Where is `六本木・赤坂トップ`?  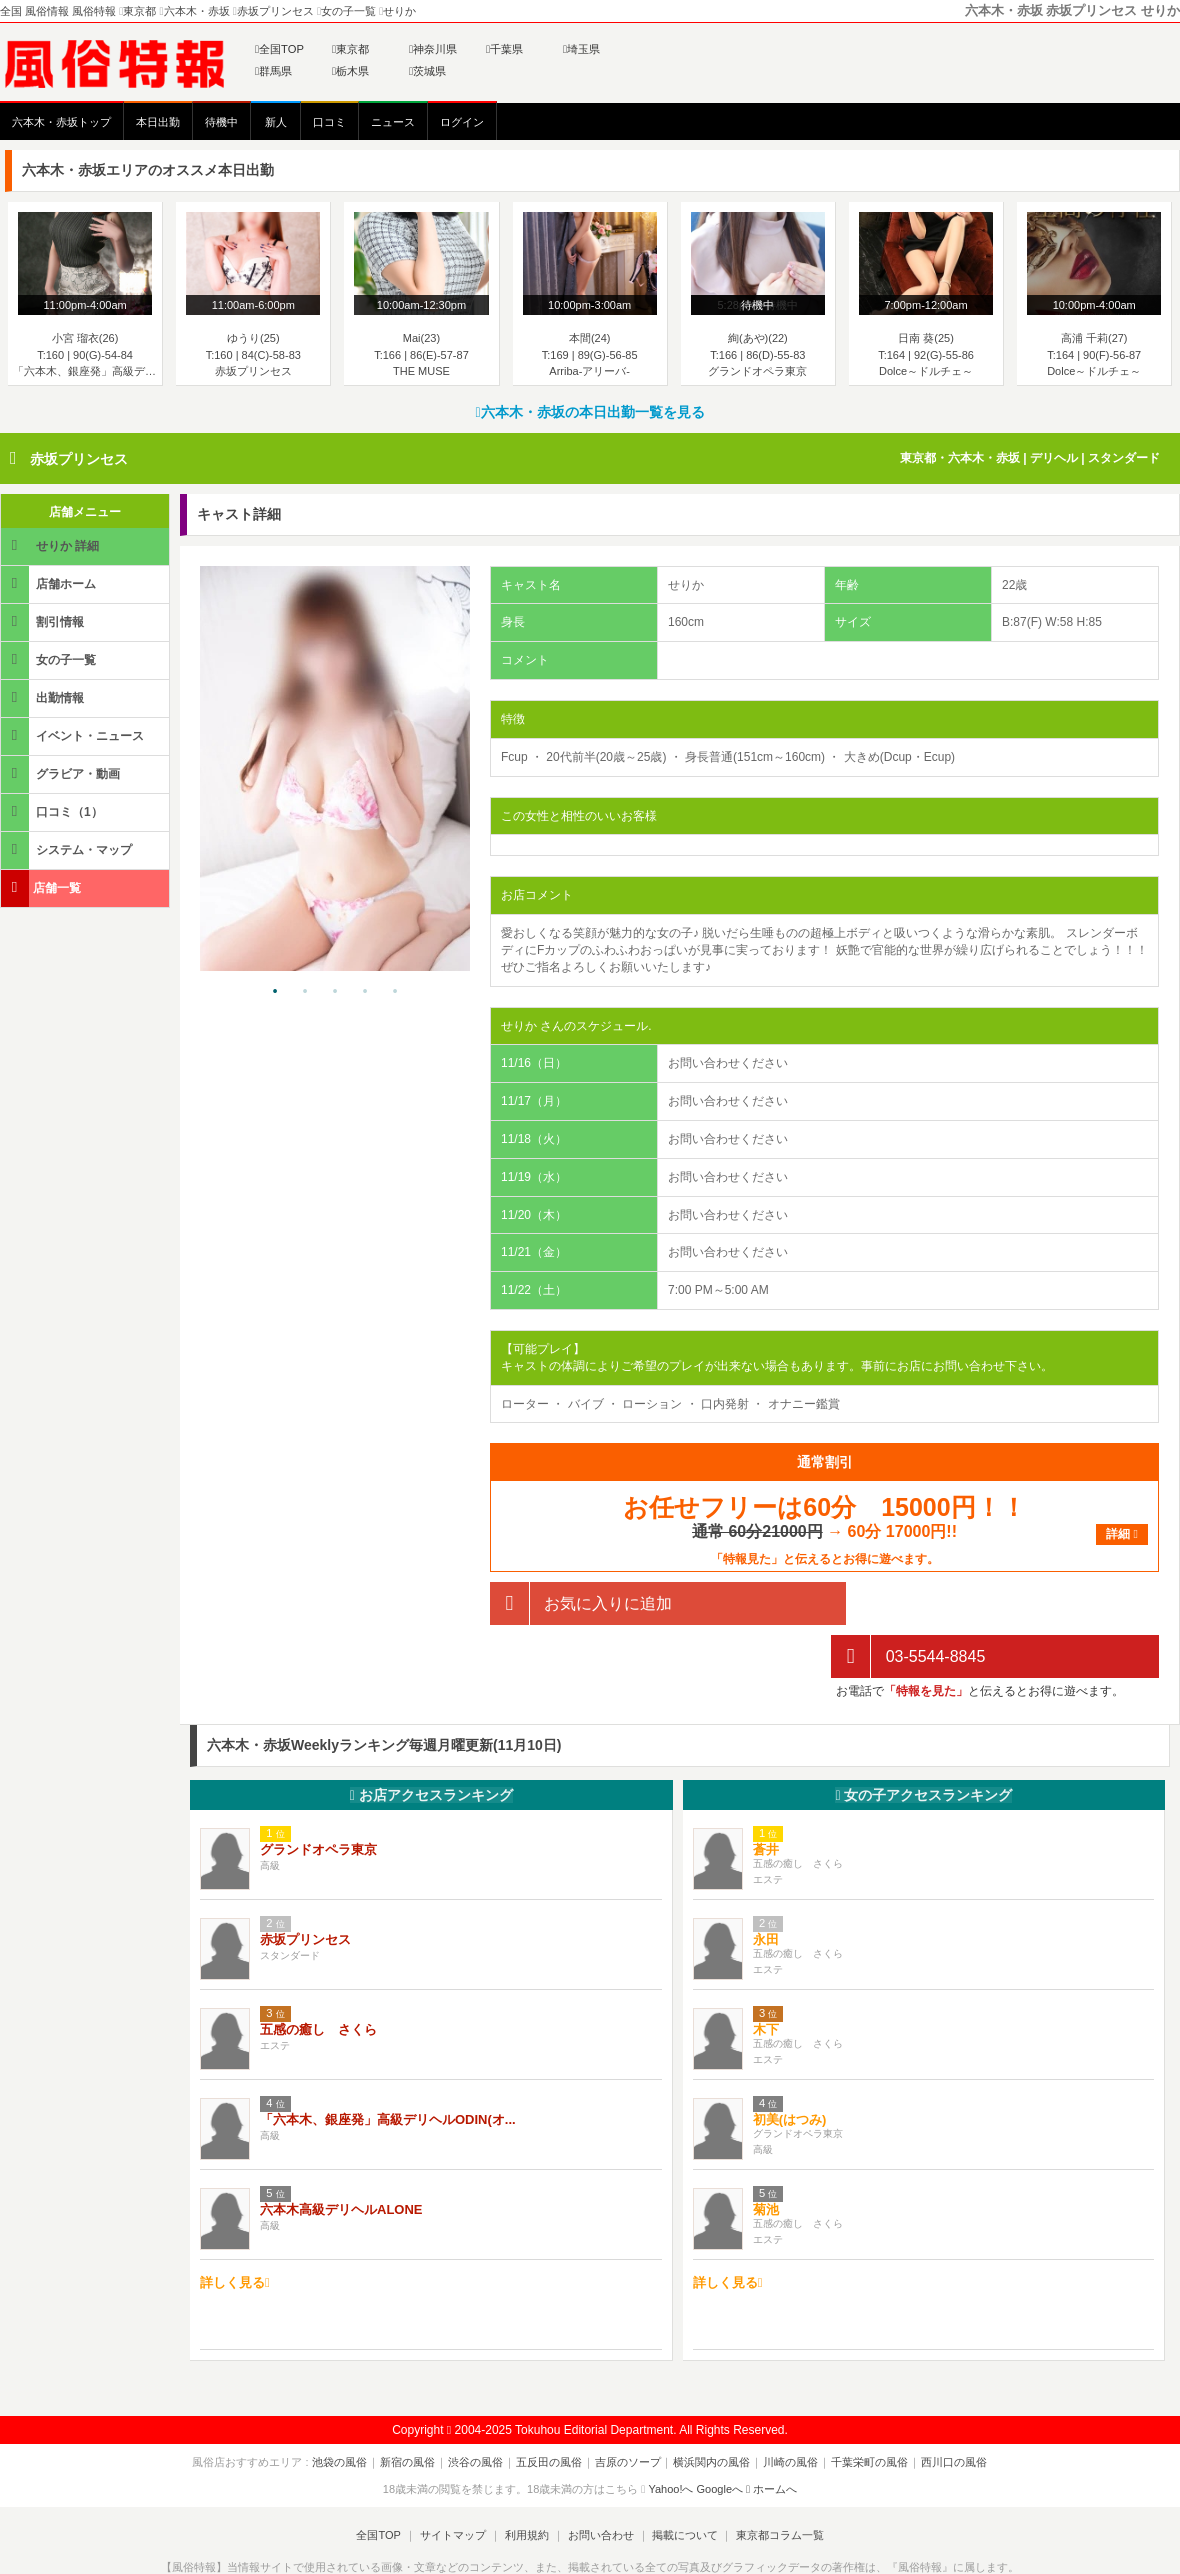 六本木・赤坂トップ is located at coordinates (61, 122).